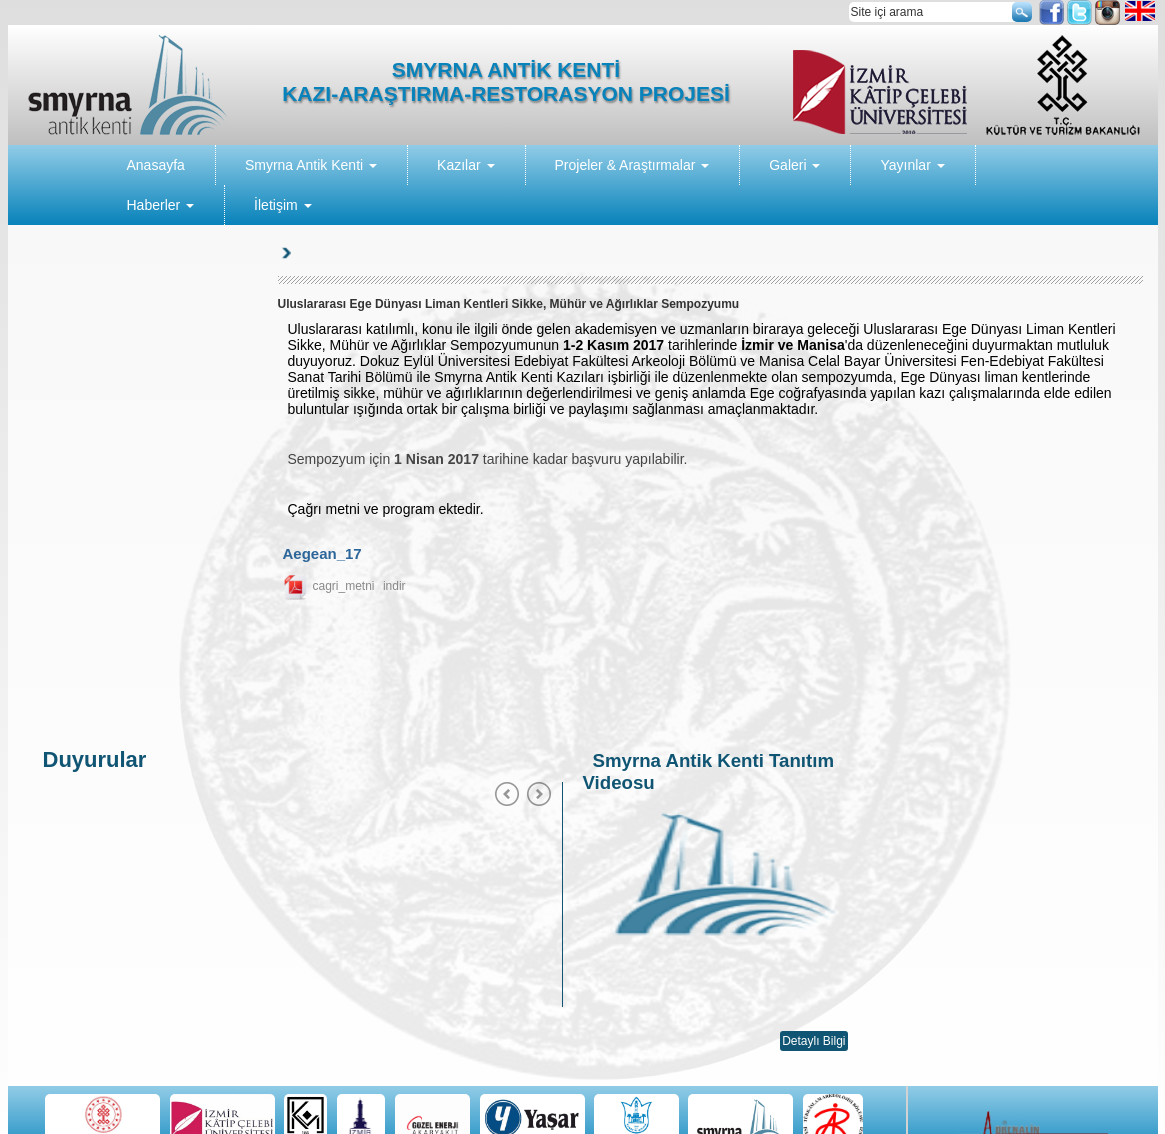 The width and height of the screenshot is (1165, 1134). What do you see at coordinates (794, 165) in the screenshot?
I see `Galeri` at bounding box center [794, 165].